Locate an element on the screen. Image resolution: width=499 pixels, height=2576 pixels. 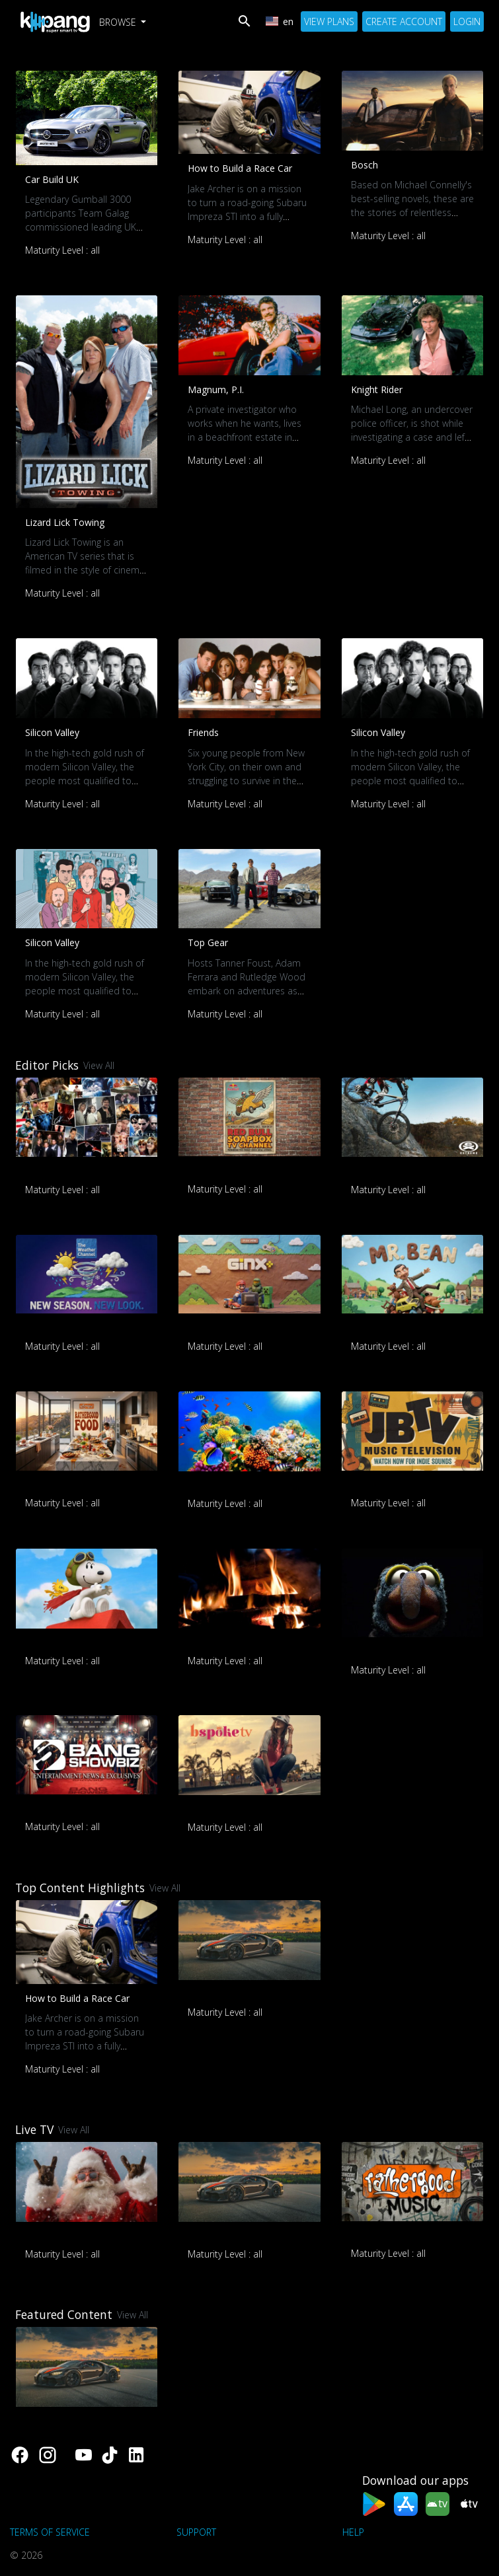
Help is located at coordinates (353, 2532).